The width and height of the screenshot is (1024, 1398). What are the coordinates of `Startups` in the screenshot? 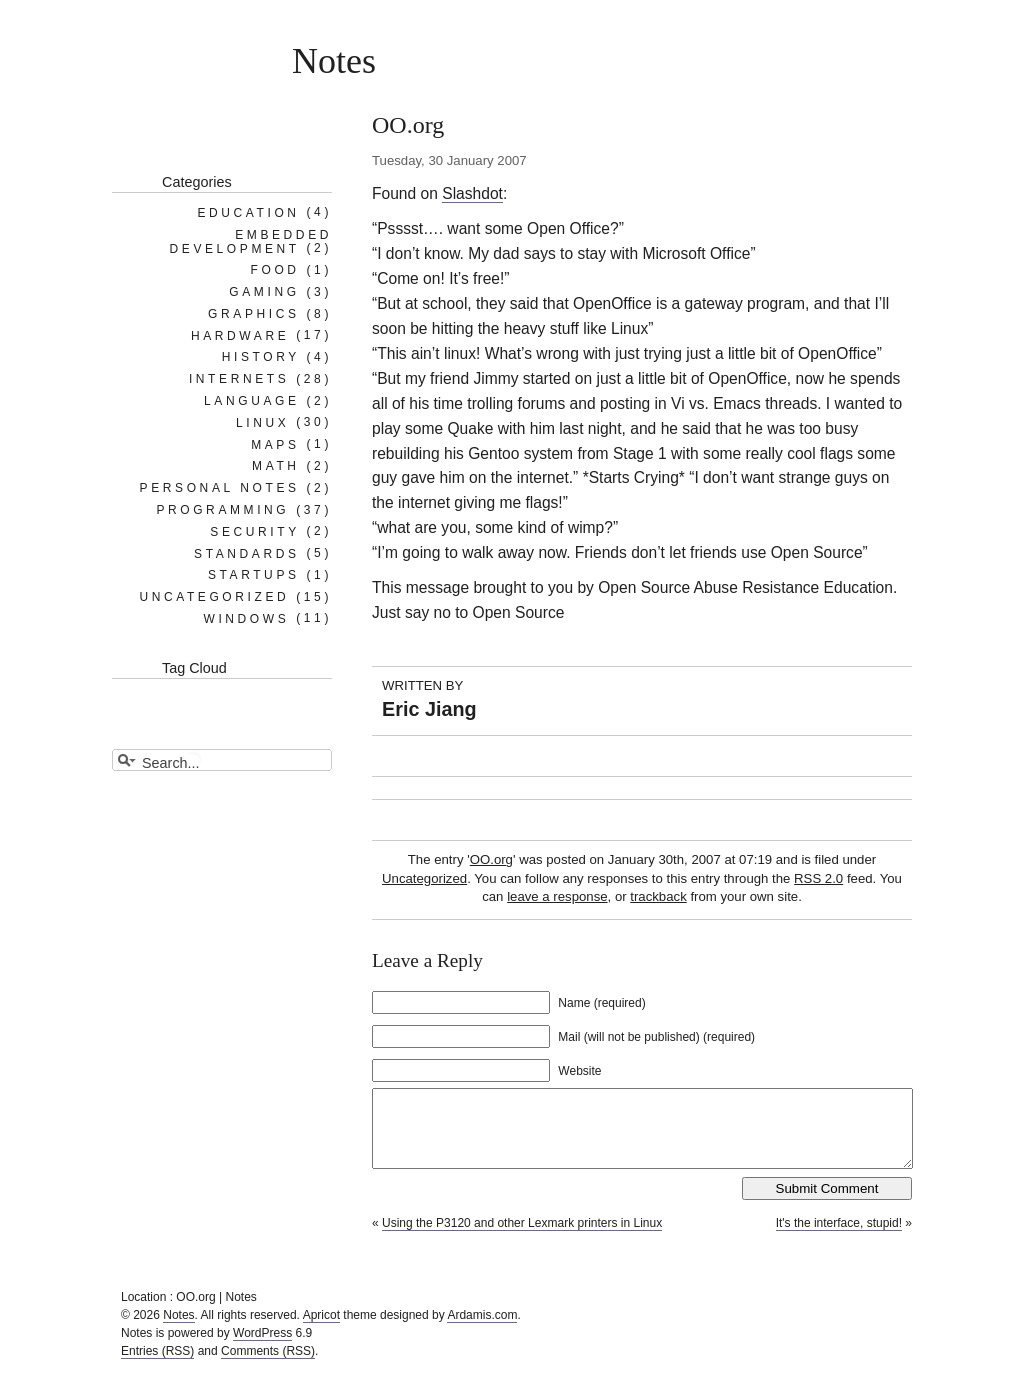 It's located at (254, 575).